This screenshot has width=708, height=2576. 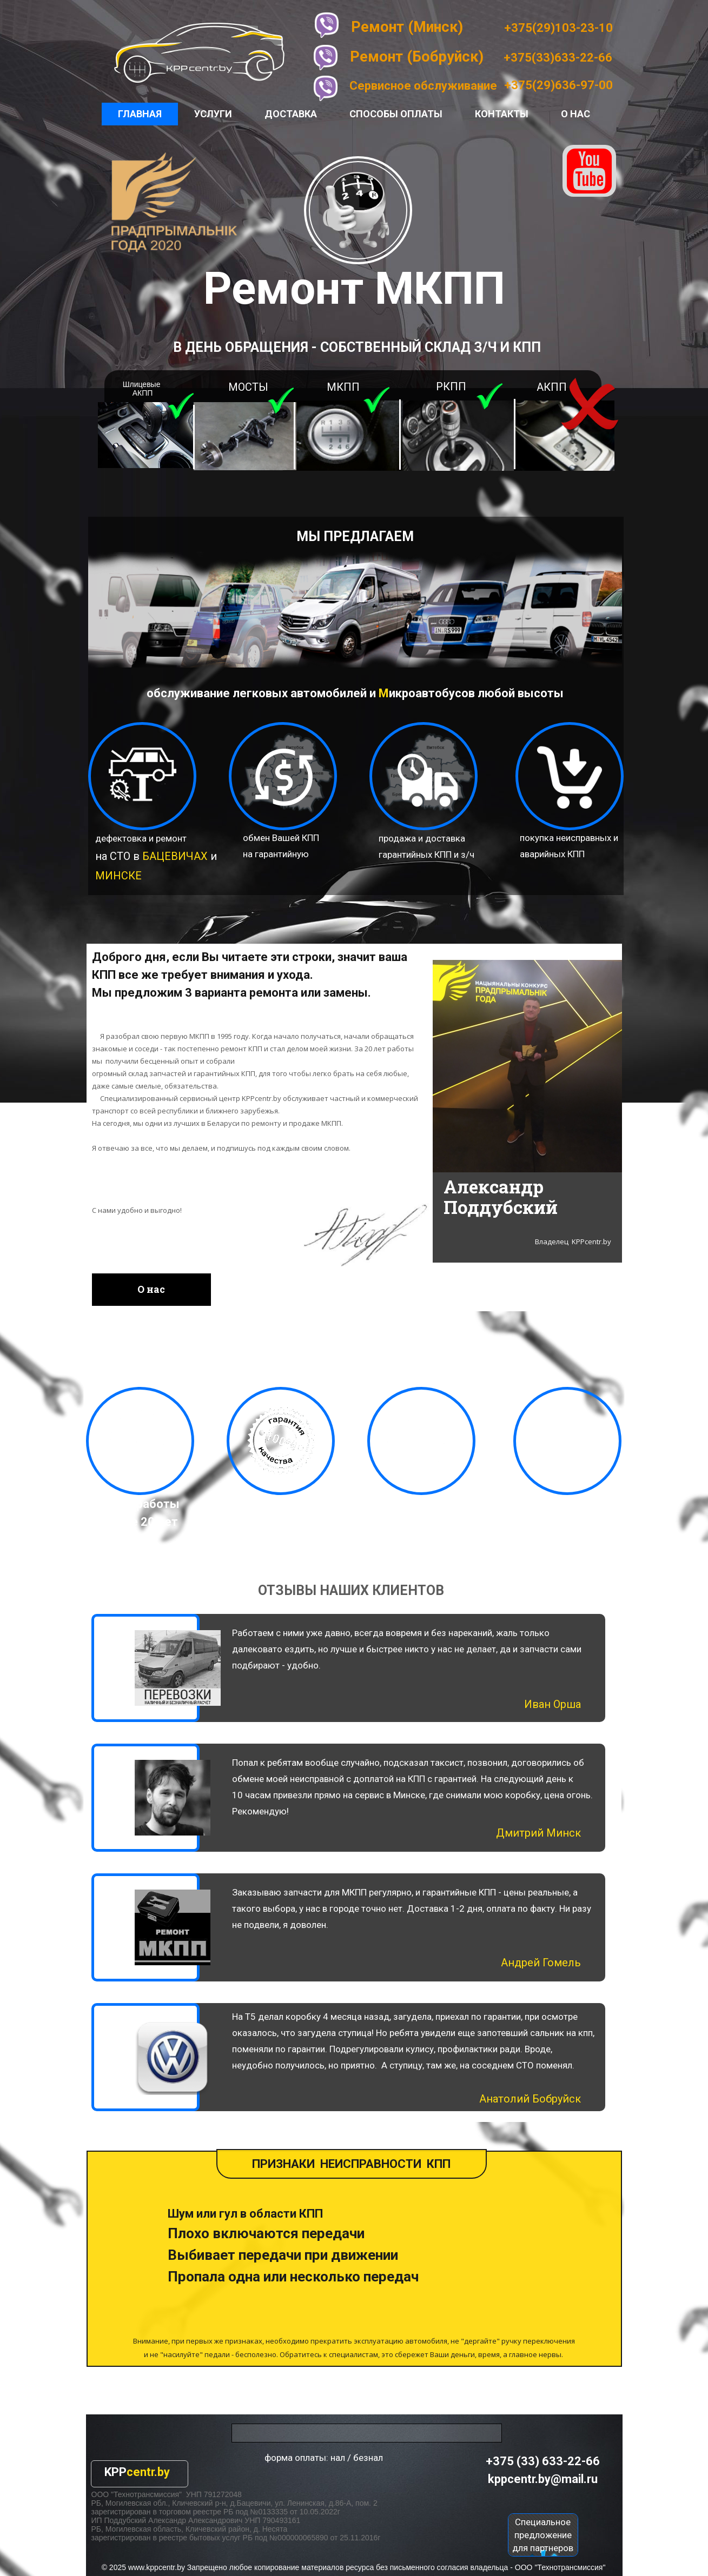 What do you see at coordinates (501, 113) in the screenshot?
I see `Контакты` at bounding box center [501, 113].